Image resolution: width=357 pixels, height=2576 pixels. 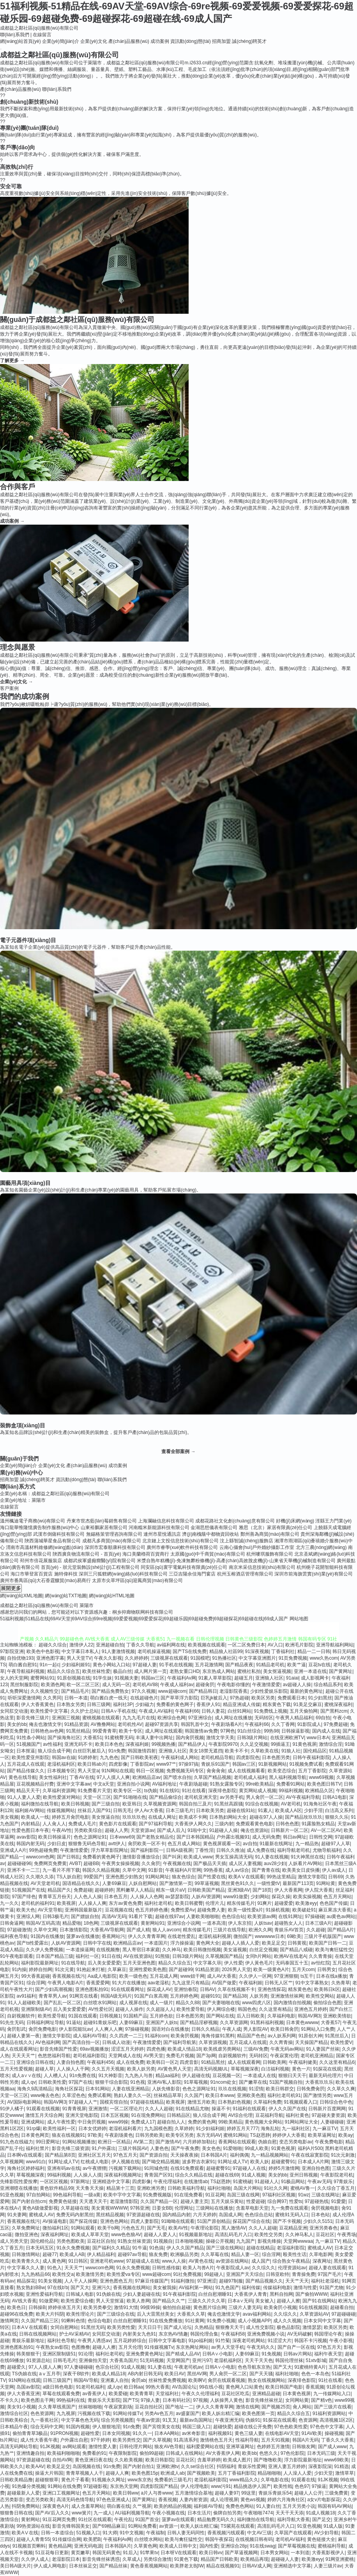 I want to click on 伊人性爱, so click(x=233, y=1963).